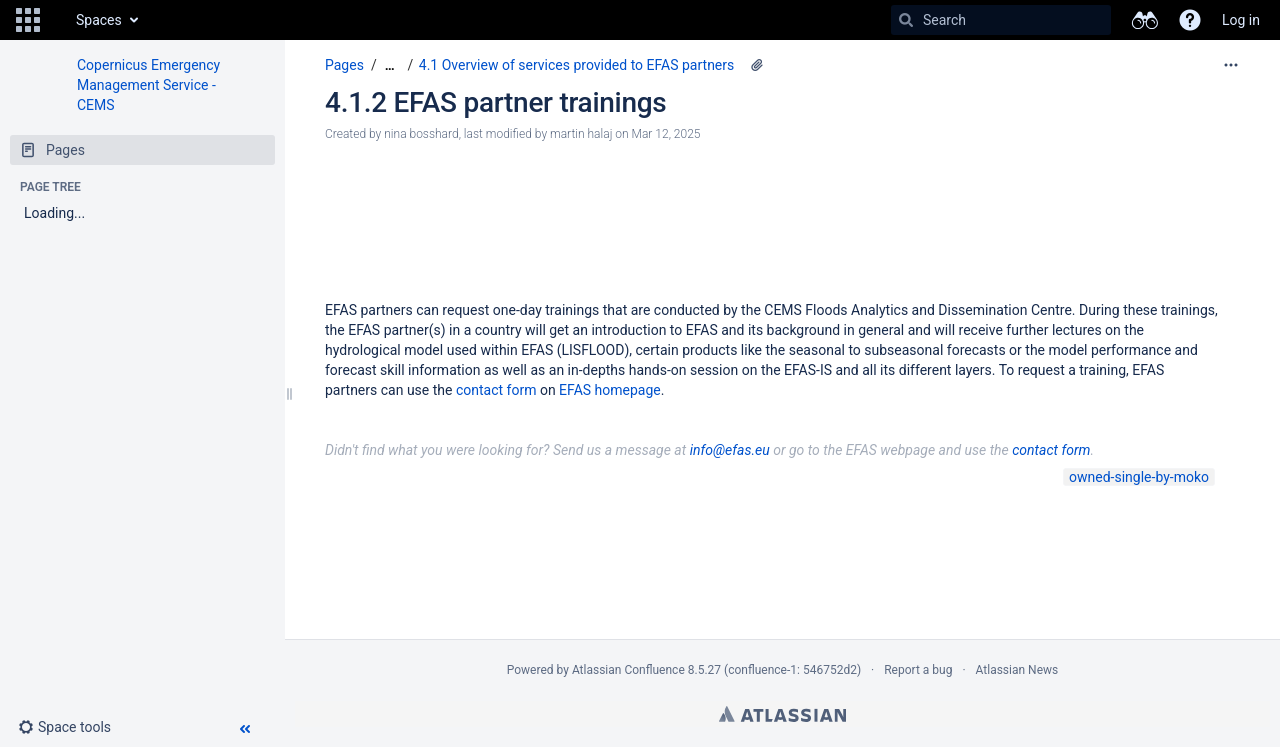 The image size is (1280, 747). Describe the element at coordinates (581, 134) in the screenshot. I see `martin halaj [modified by martin halaj]` at that location.